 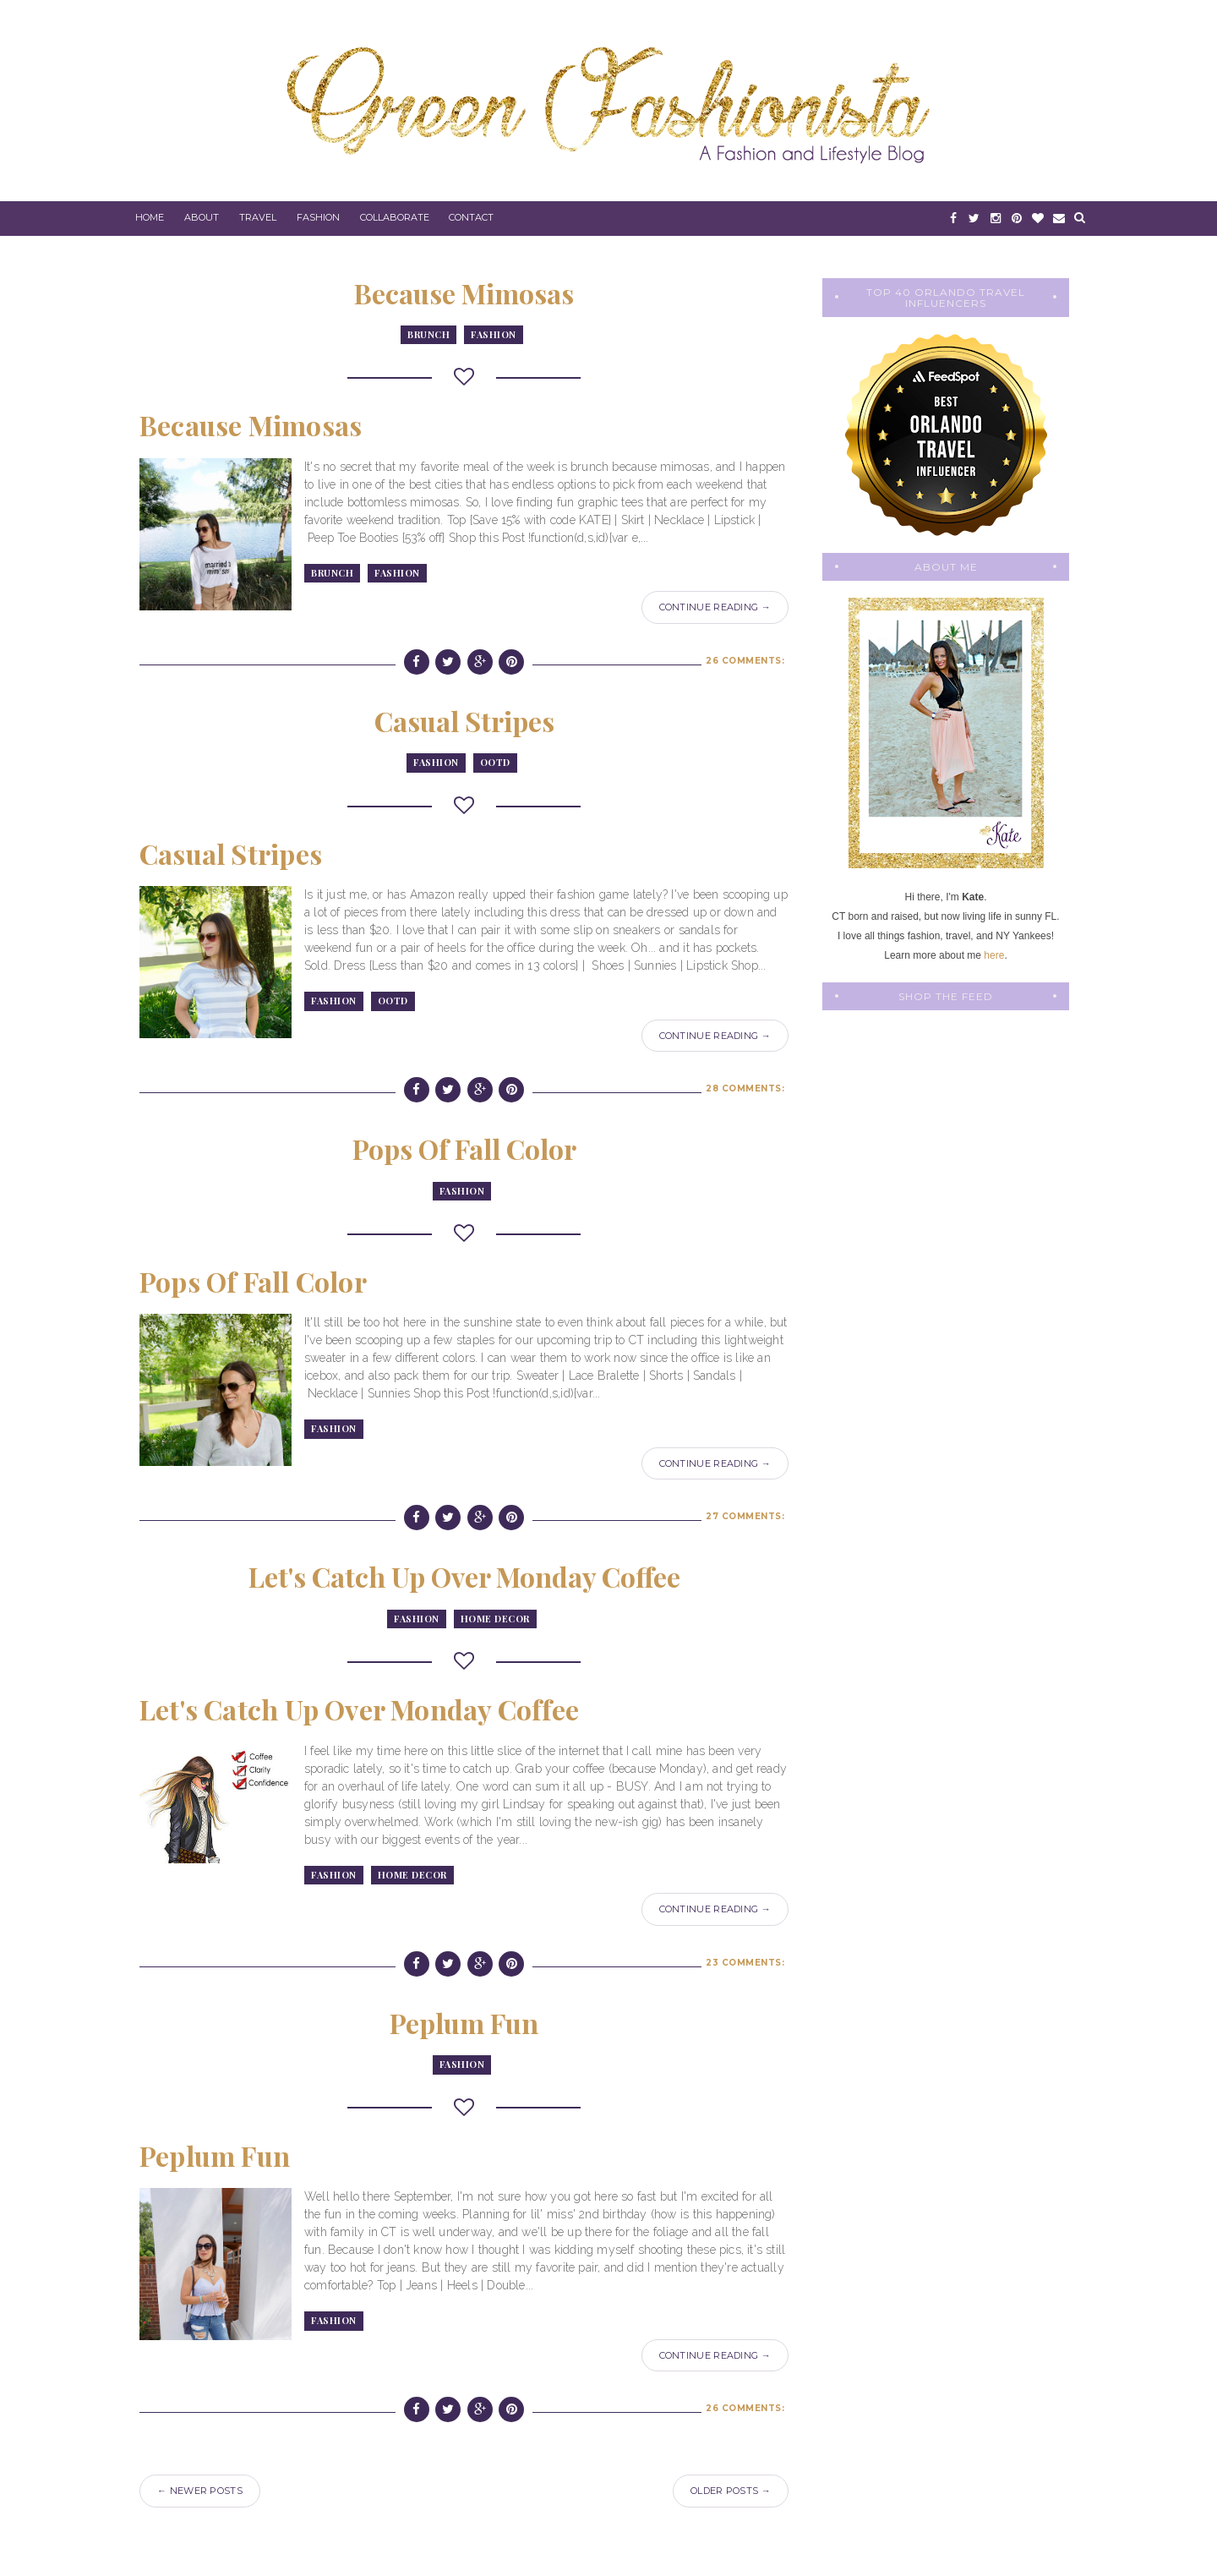 What do you see at coordinates (493, 334) in the screenshot?
I see `fashion` at bounding box center [493, 334].